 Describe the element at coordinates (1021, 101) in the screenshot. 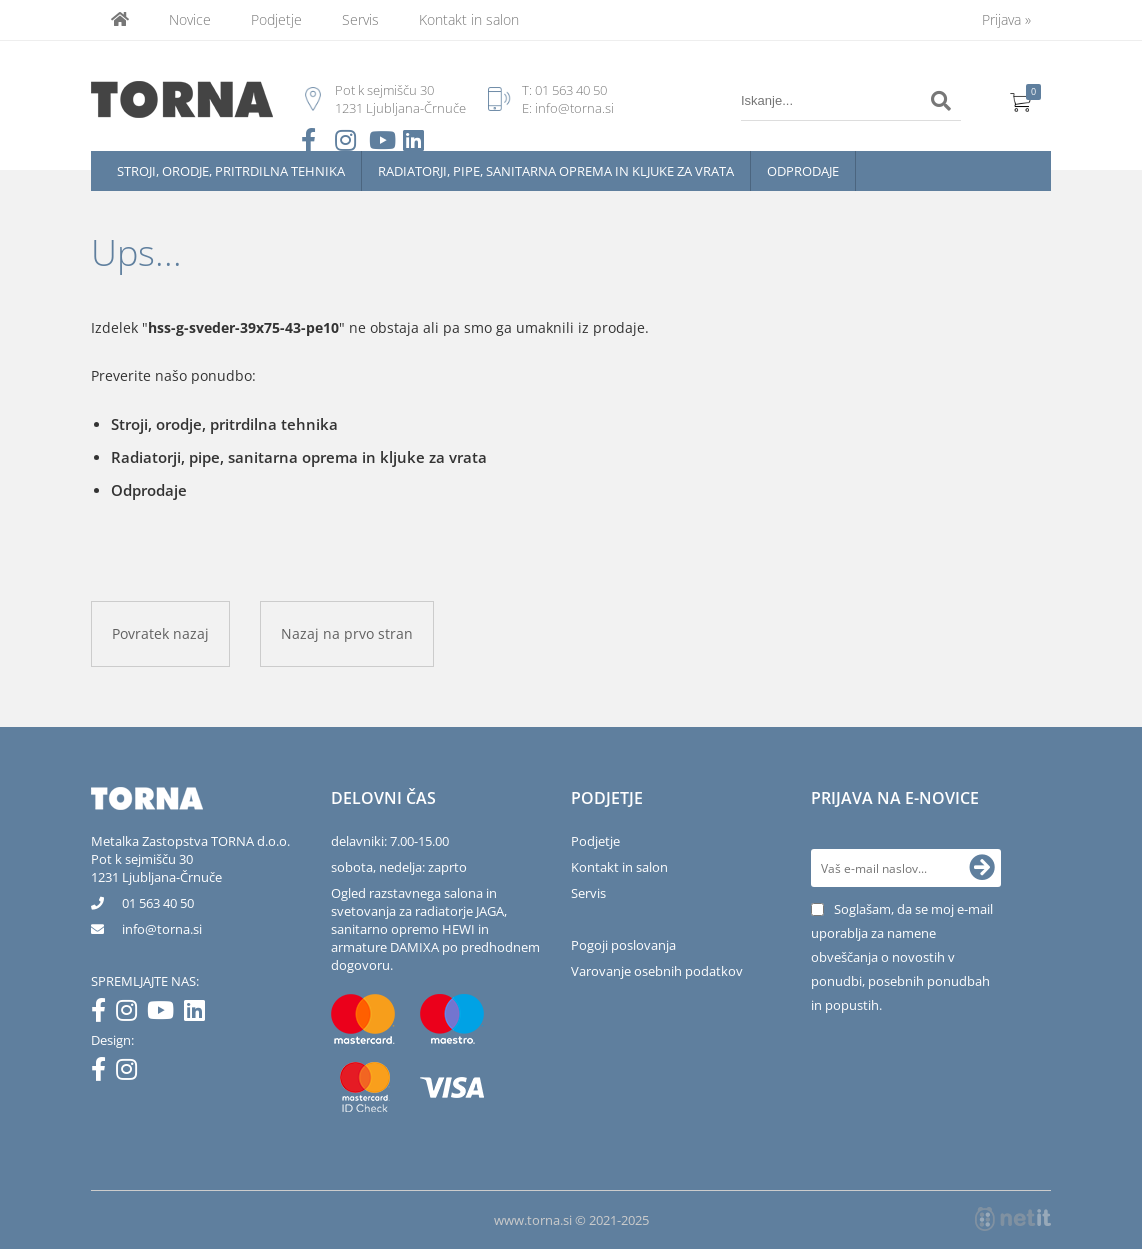

I see `[Košarica]` at that location.